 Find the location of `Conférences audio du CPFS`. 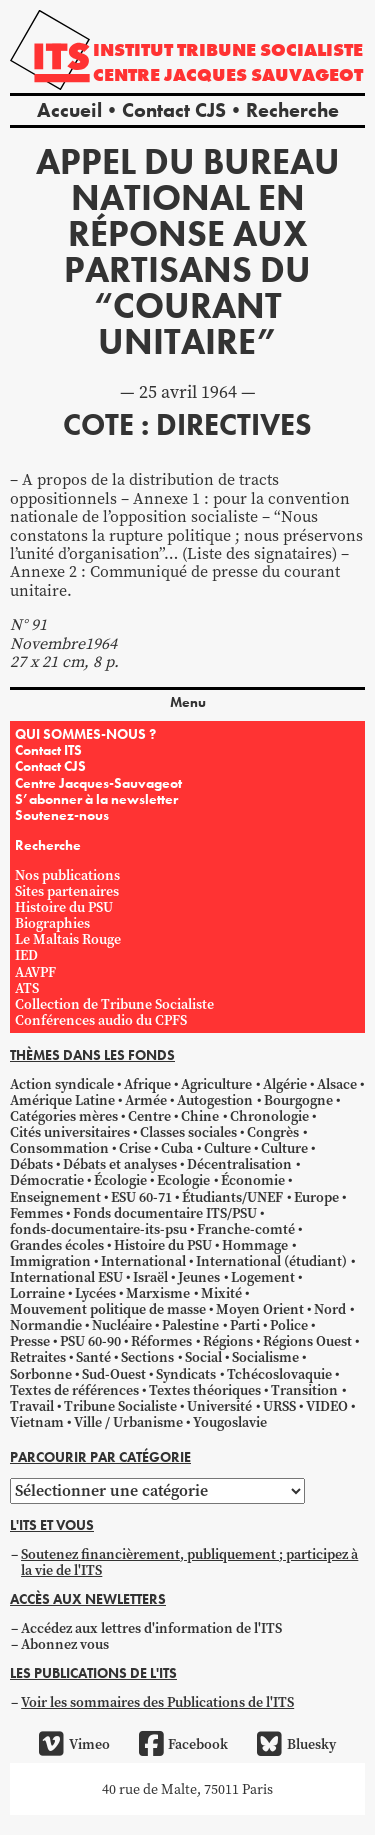

Conférences audio du CPFS is located at coordinates (101, 1020).